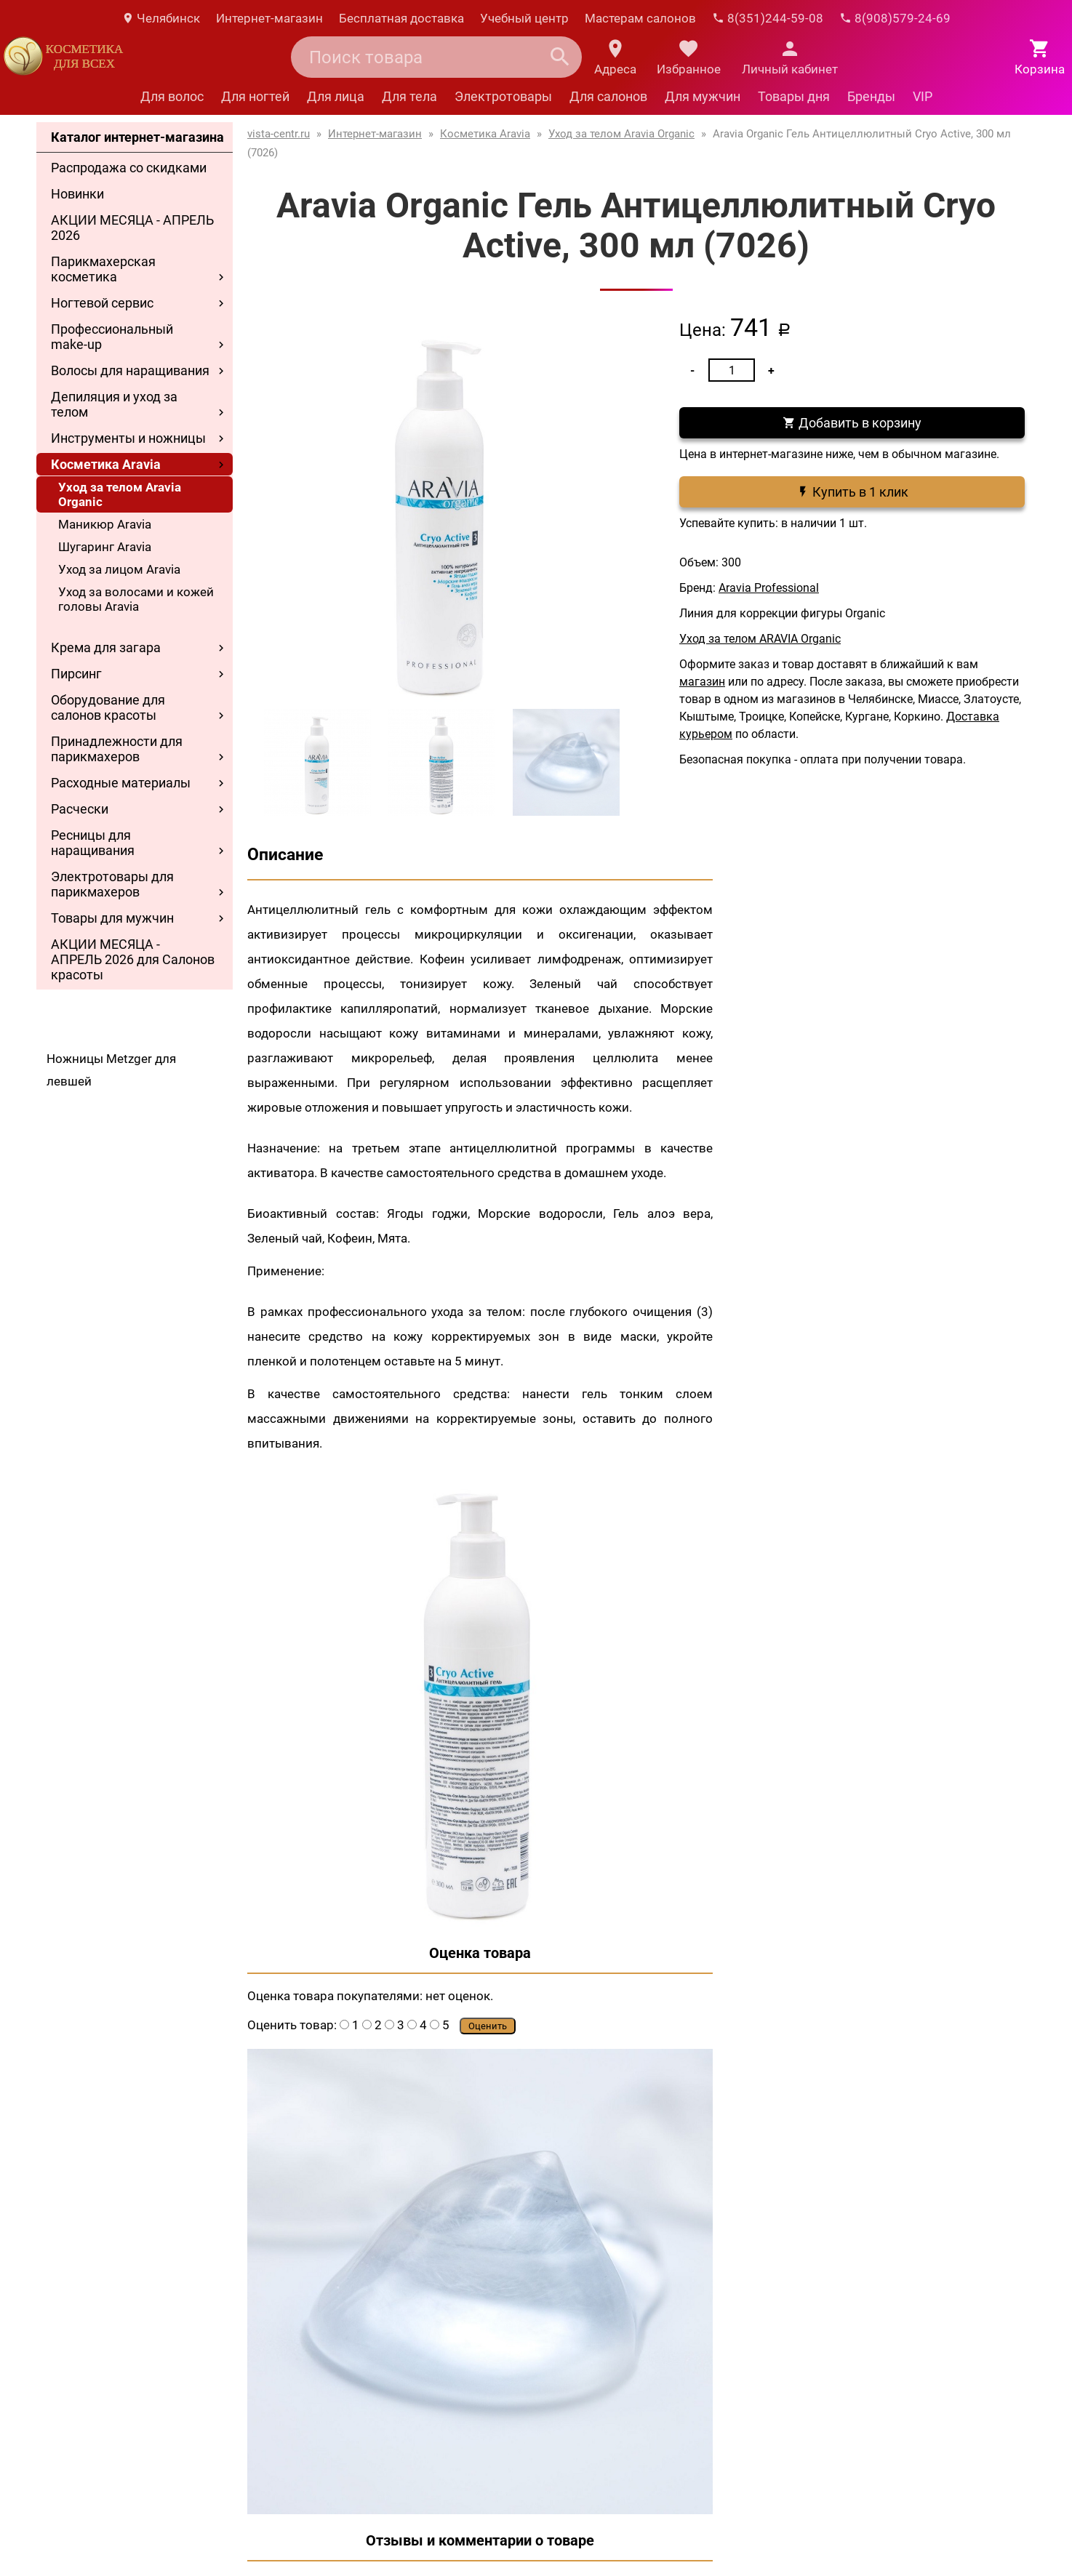 The image size is (1072, 2576). What do you see at coordinates (77, 193) in the screenshot?
I see `Новинки` at bounding box center [77, 193].